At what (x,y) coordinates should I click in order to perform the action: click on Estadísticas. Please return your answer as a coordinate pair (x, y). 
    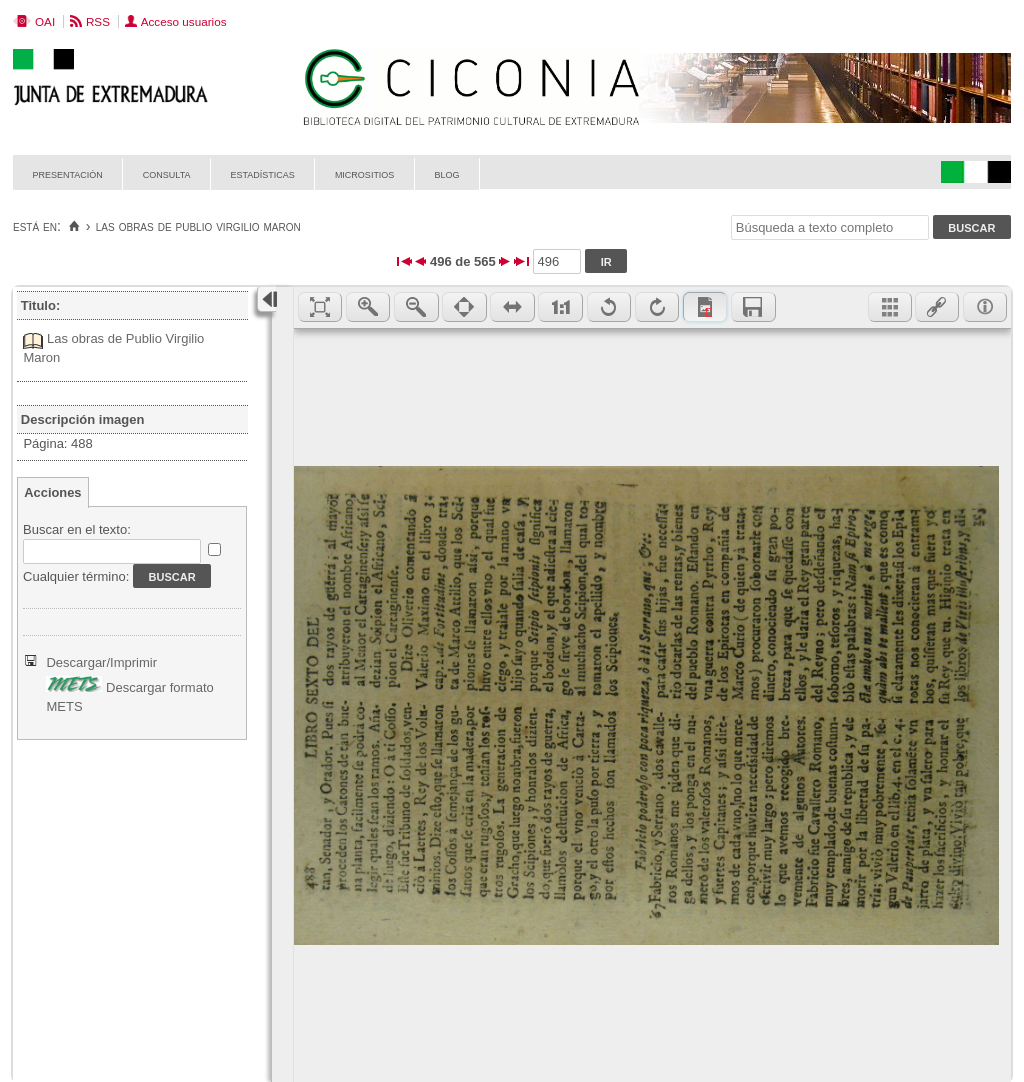
    Looking at the image, I should click on (263, 173).